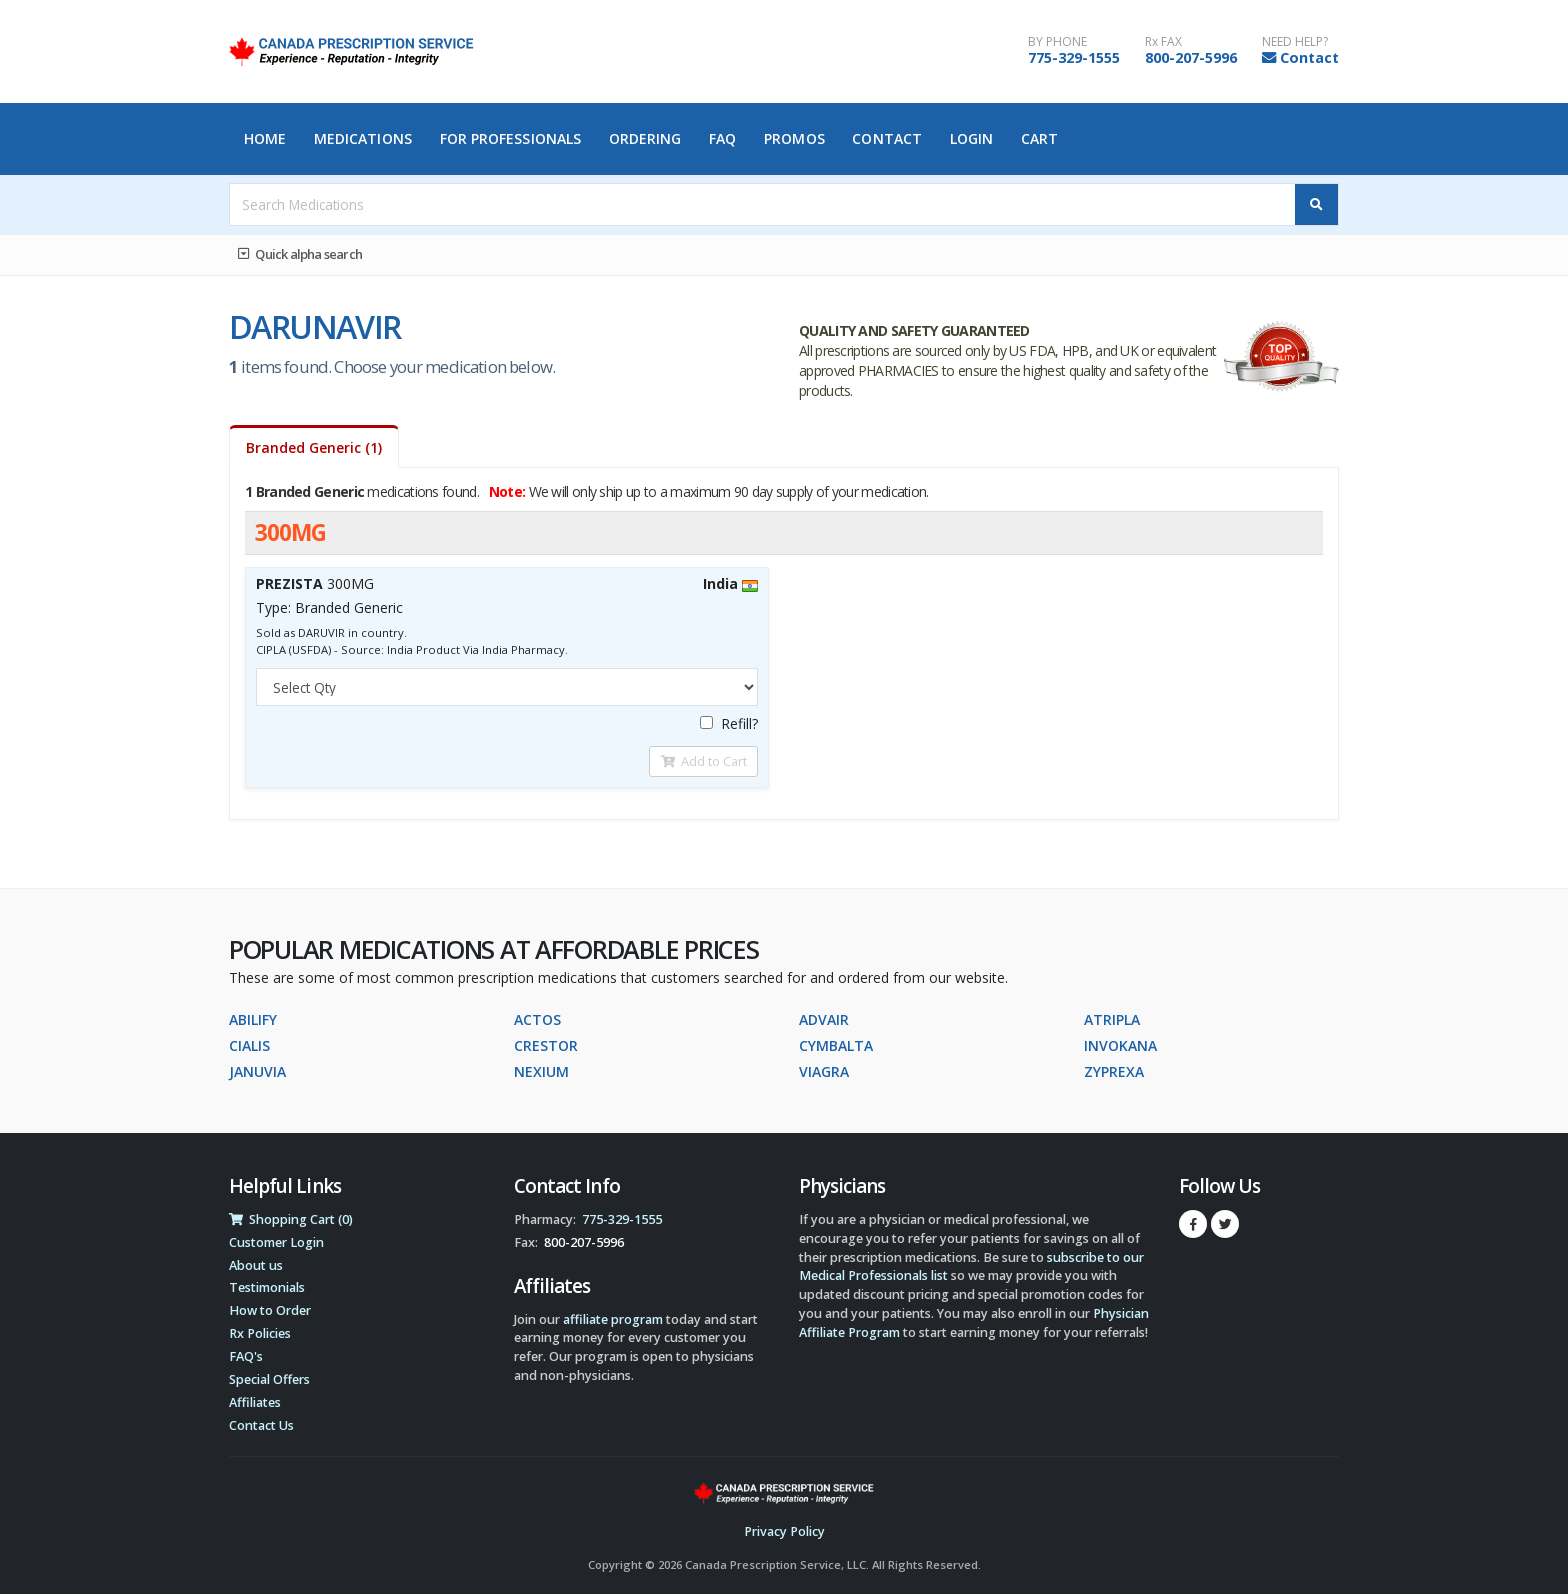 The image size is (1568, 1594). Describe the element at coordinates (1163, 42) in the screenshot. I see `Rx FAX` at that location.